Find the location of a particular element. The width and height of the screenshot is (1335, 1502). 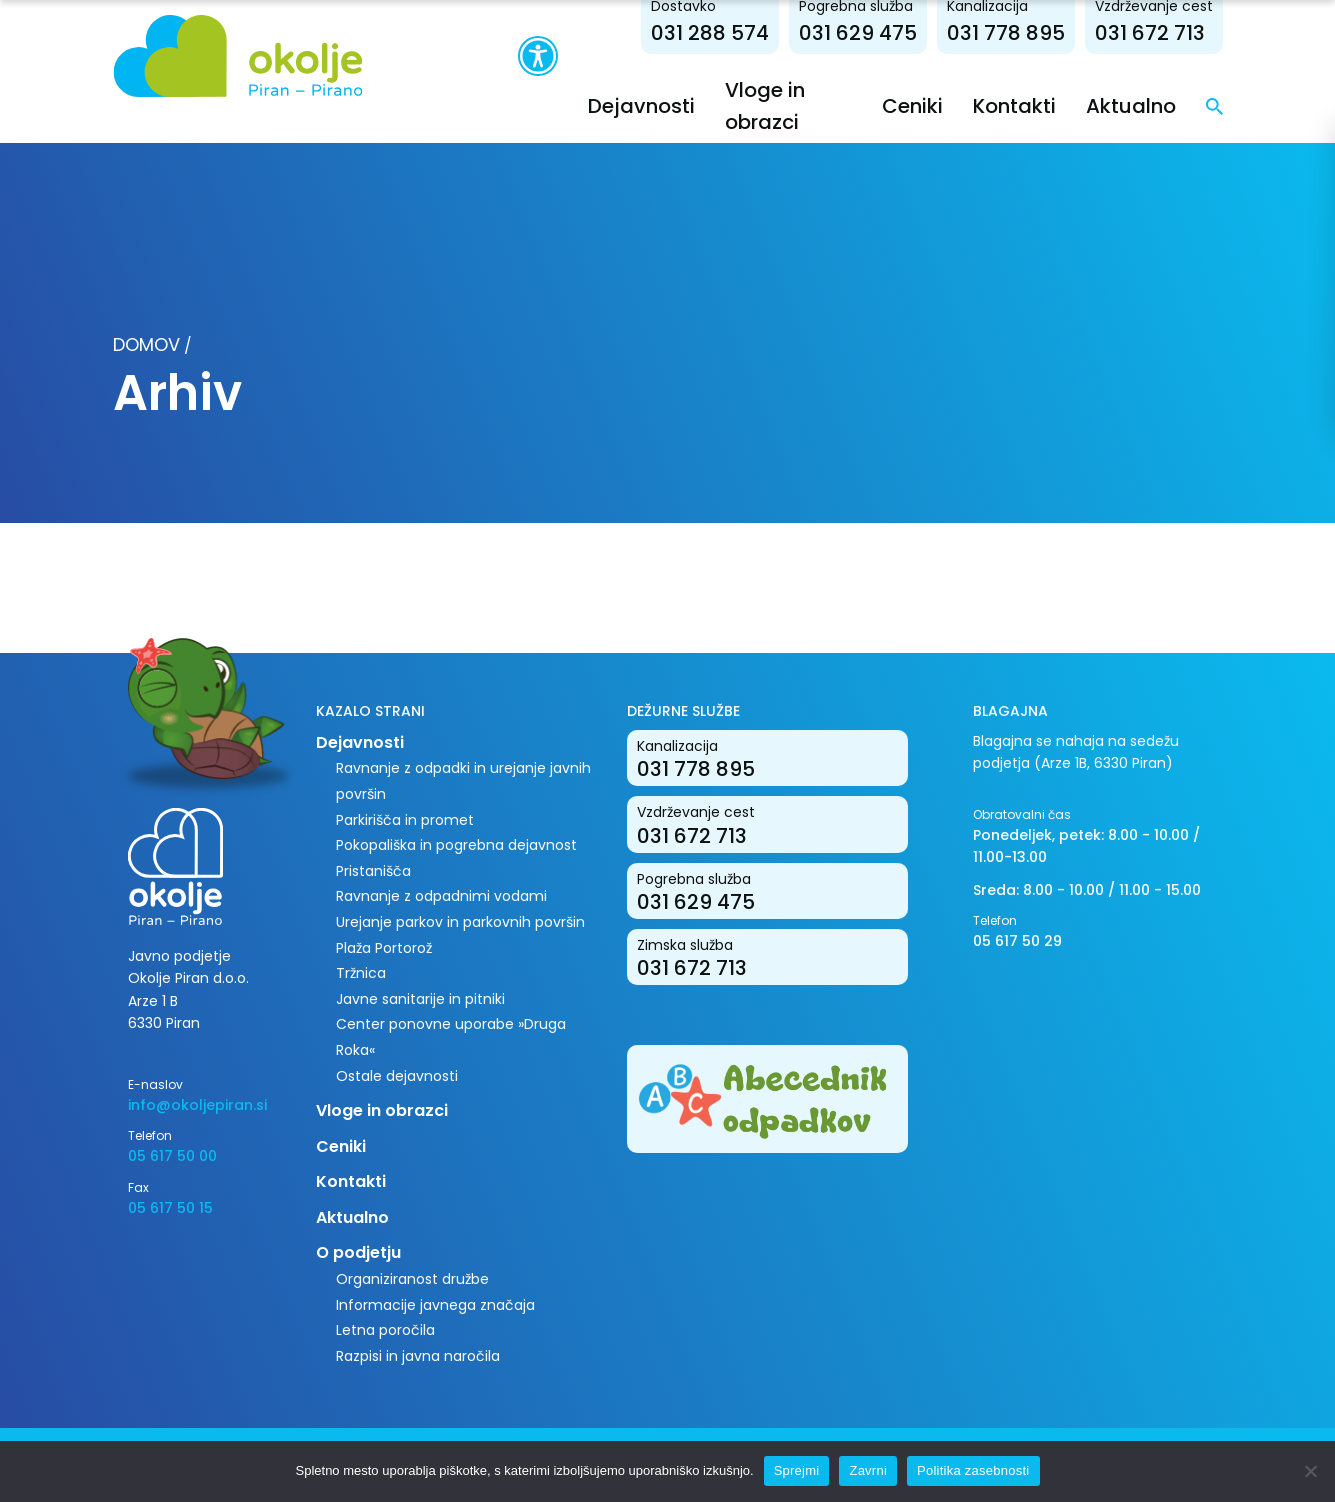

Sprejmi is located at coordinates (797, 1470).